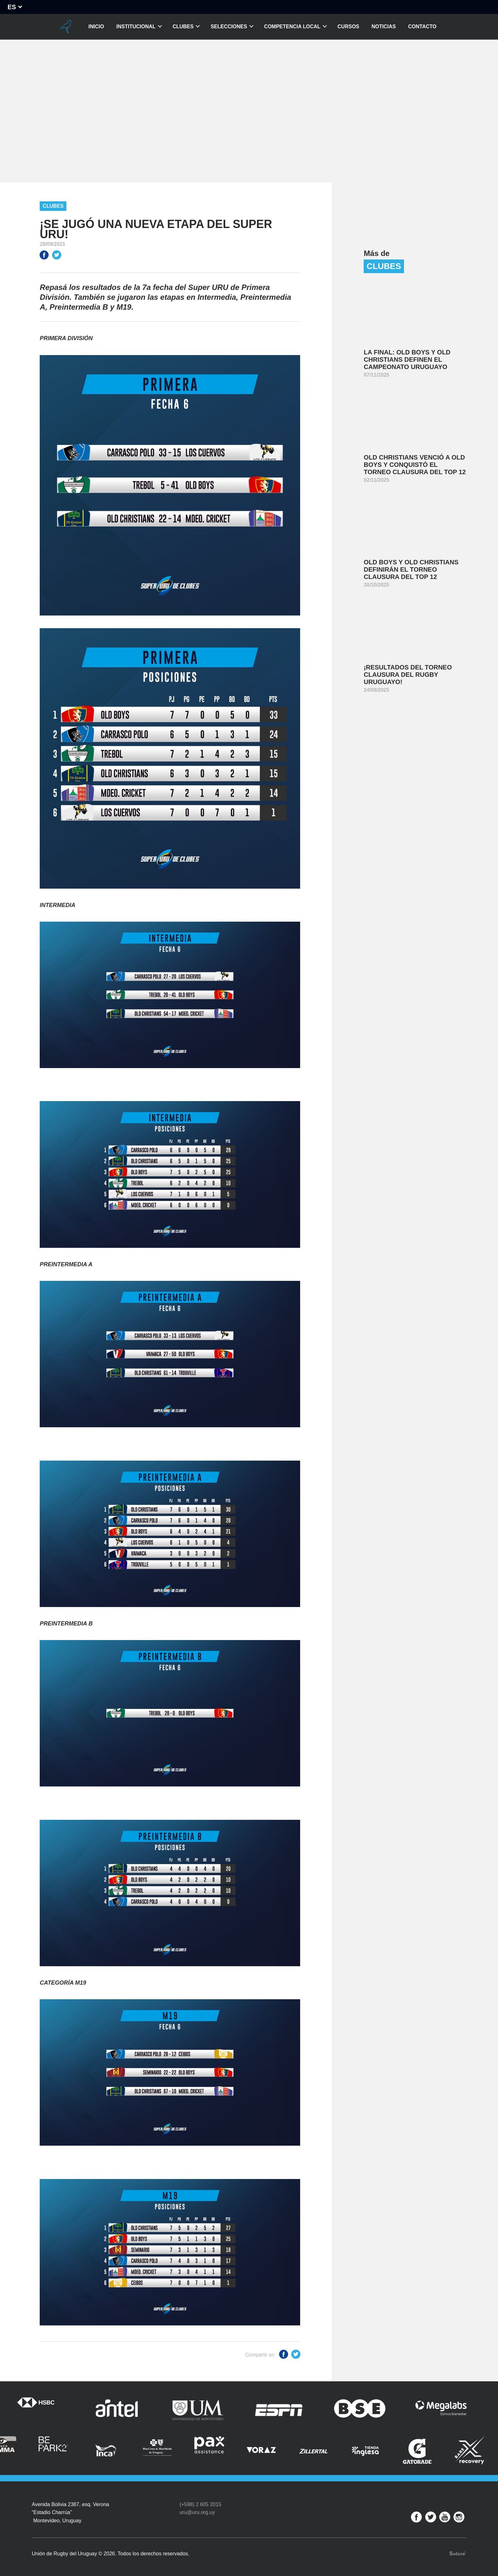 This screenshot has height=2576, width=498. I want to click on La final: Old Boys y Old Christians definen el Campeonato Uruguayo, so click(407, 359).